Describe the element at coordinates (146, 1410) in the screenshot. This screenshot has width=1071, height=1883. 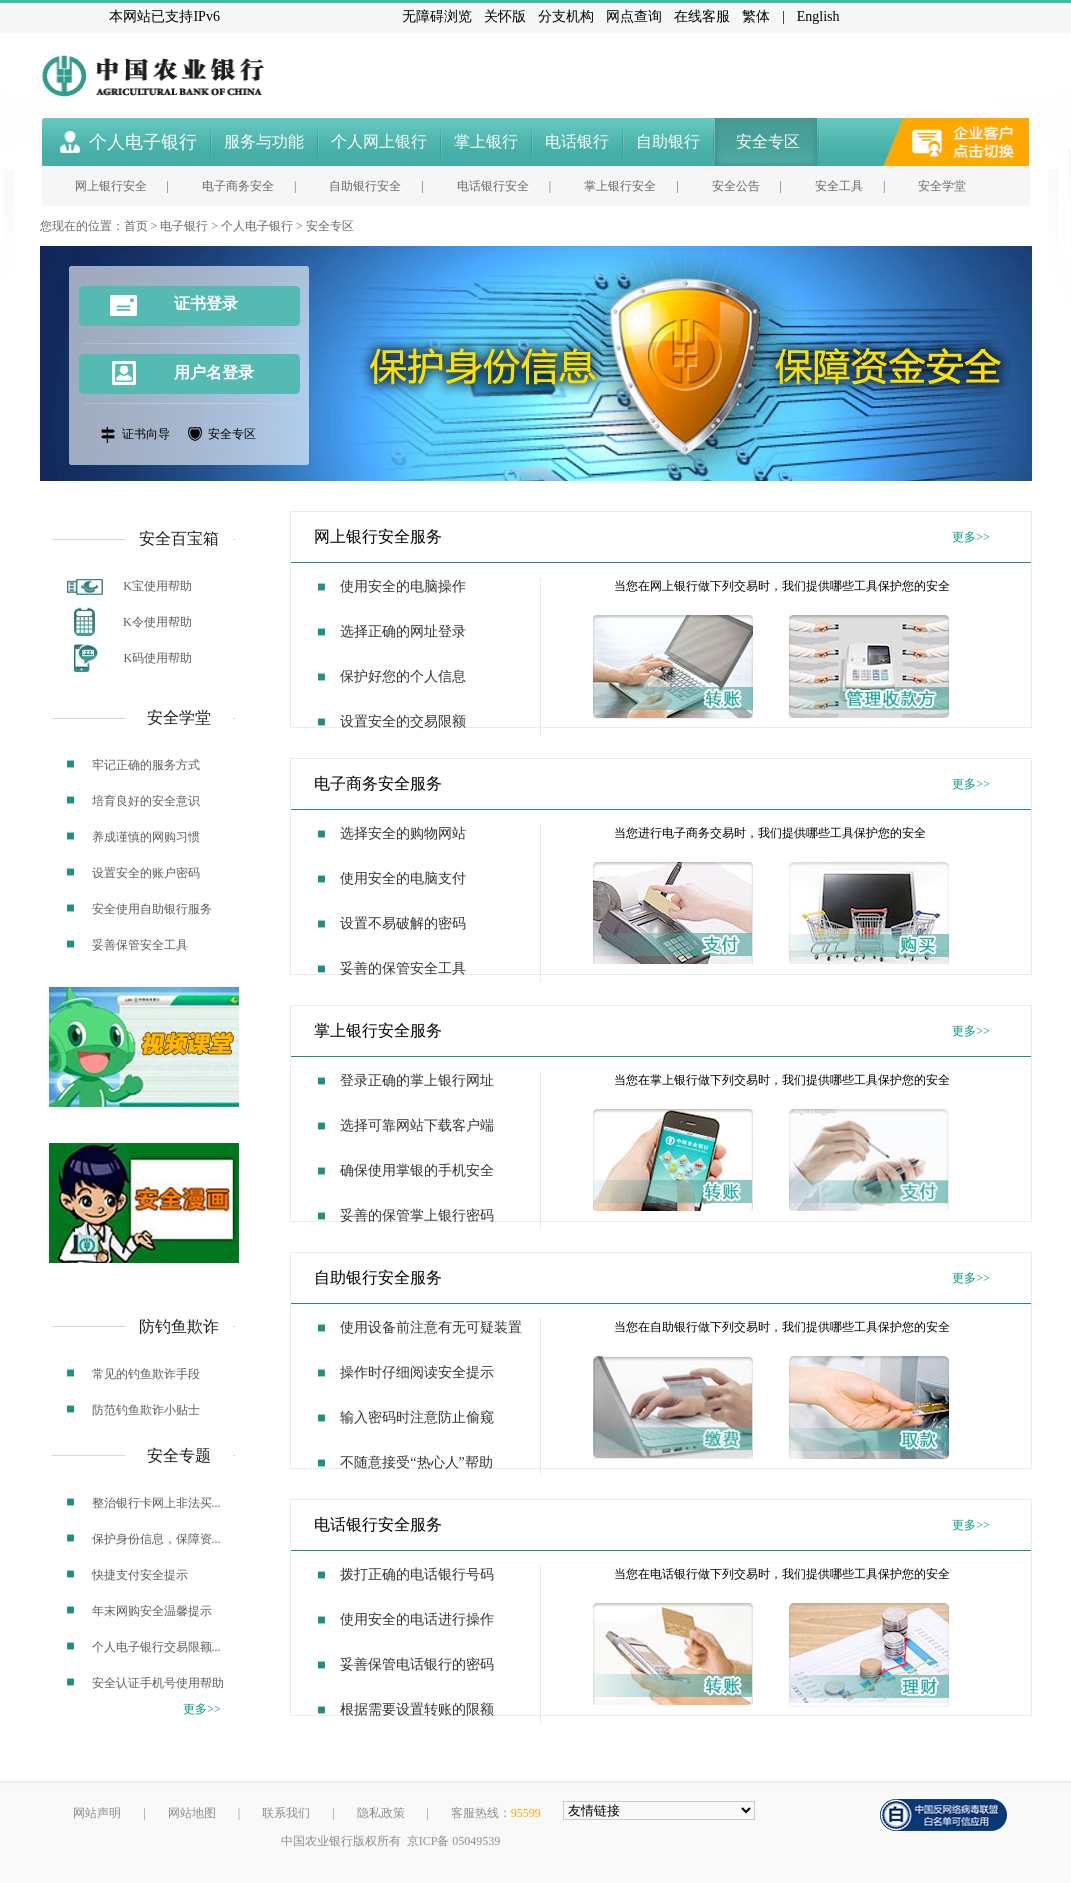
I see `防范钓鱼欺诈小贴士` at that location.